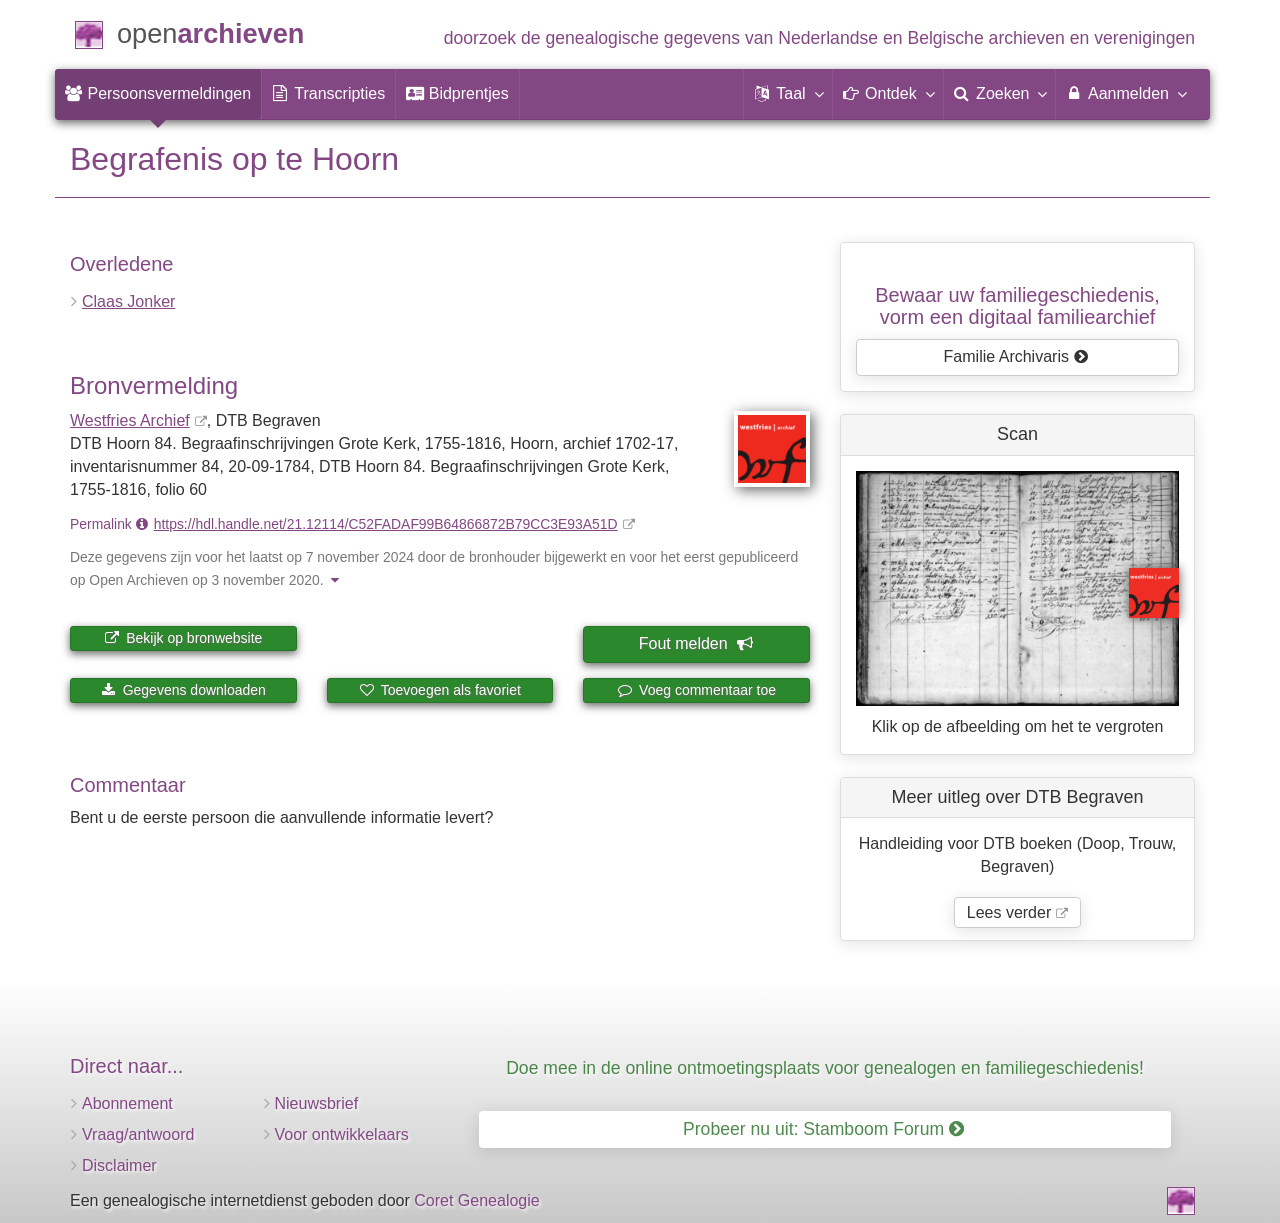  I want to click on Bekijk op bronwebsite, so click(183, 638).